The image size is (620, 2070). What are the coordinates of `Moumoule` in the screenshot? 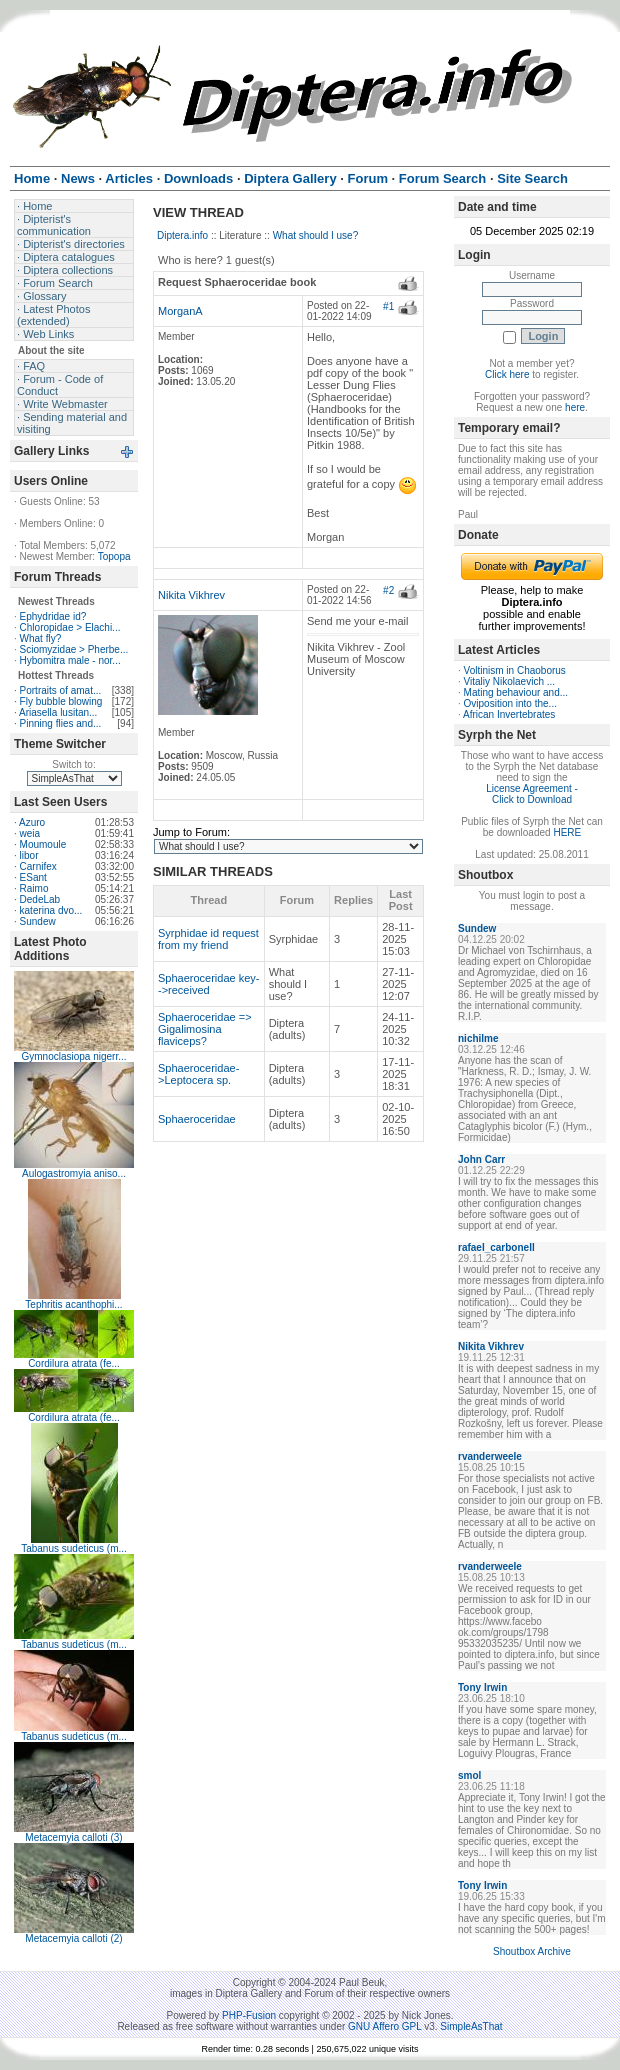 It's located at (43, 844).